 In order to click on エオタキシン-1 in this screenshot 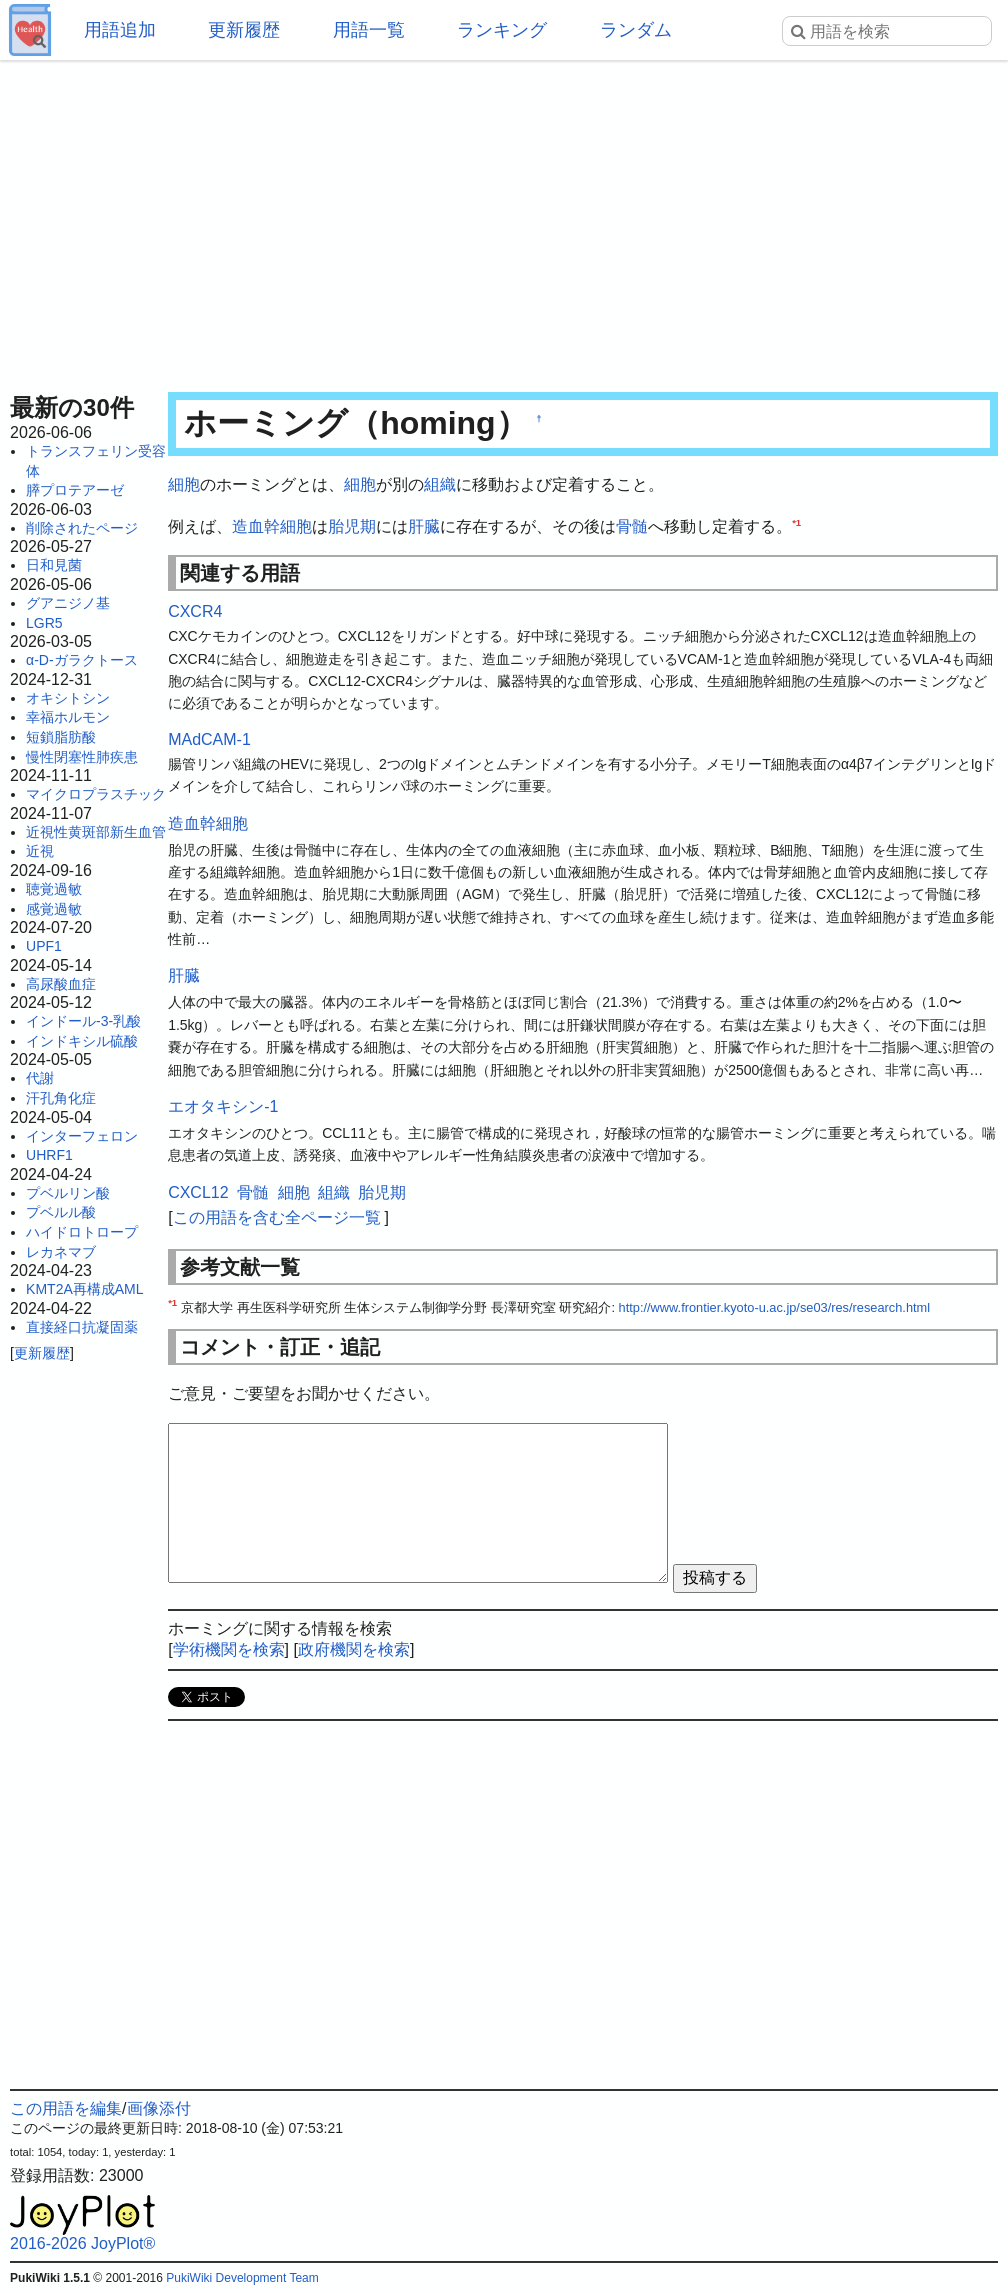, I will do `click(223, 1106)`.